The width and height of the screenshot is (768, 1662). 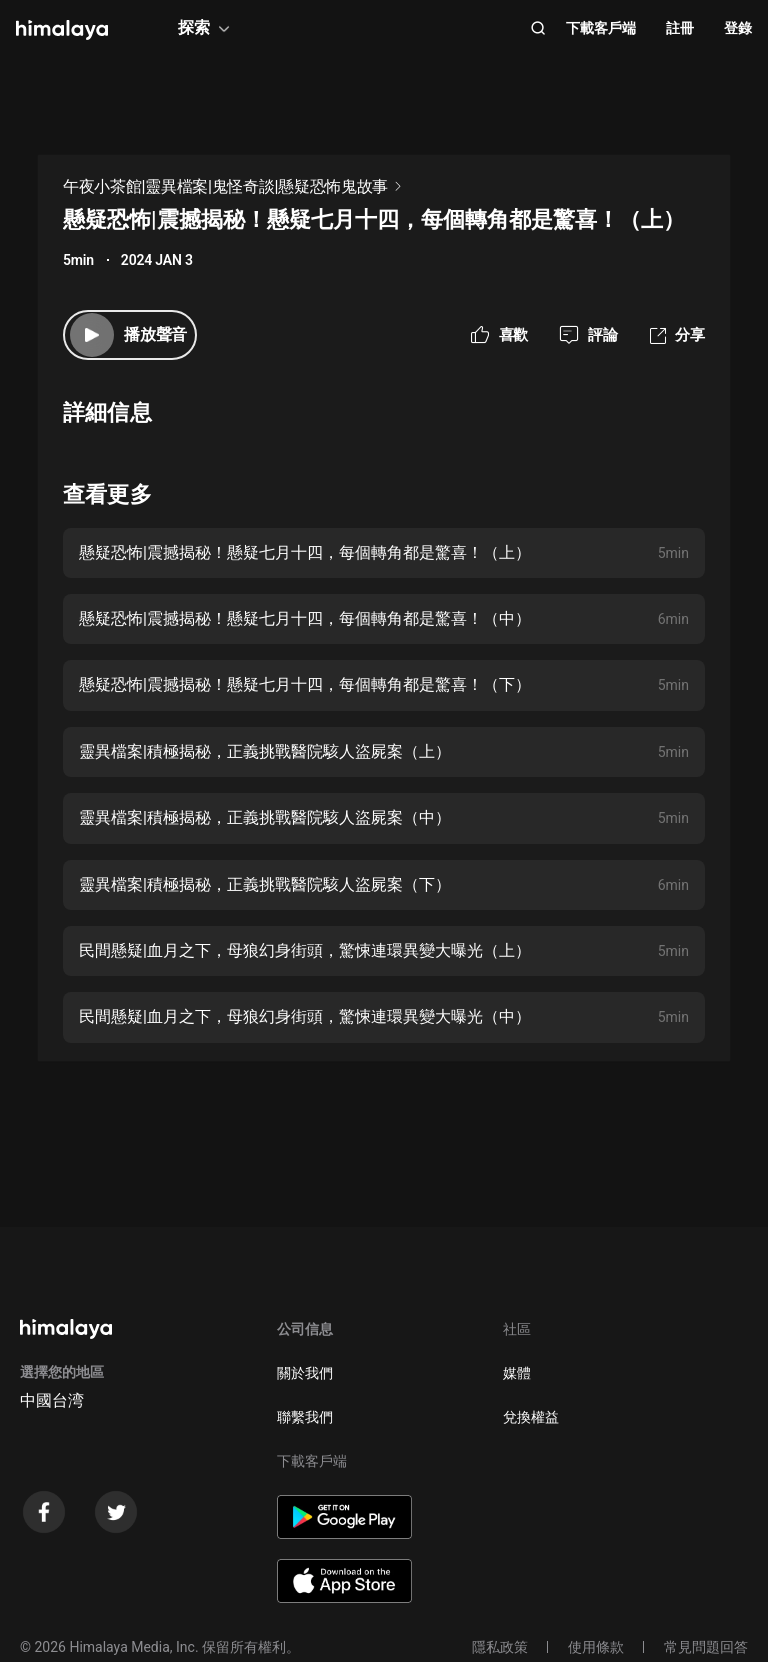 What do you see at coordinates (62, 30) in the screenshot?
I see `[visit himalaya]` at bounding box center [62, 30].